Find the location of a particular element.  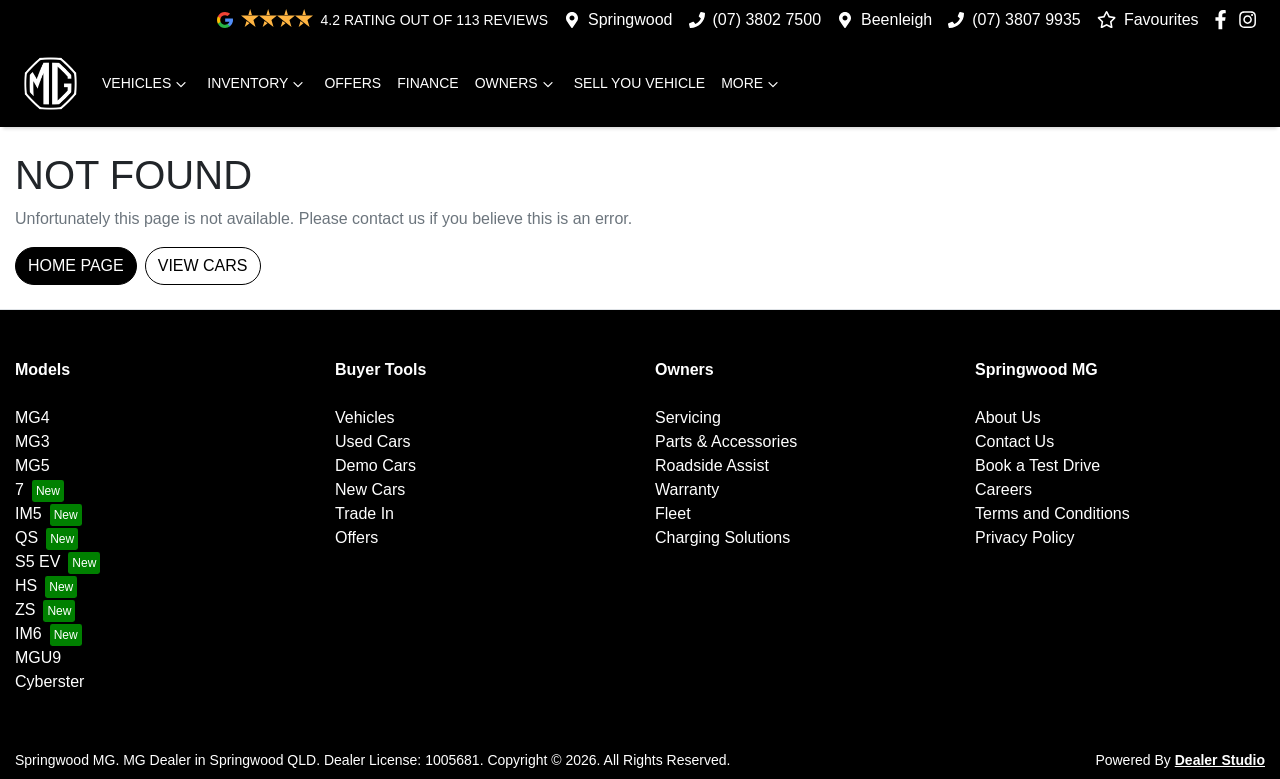

Servicing is located at coordinates (688, 417).